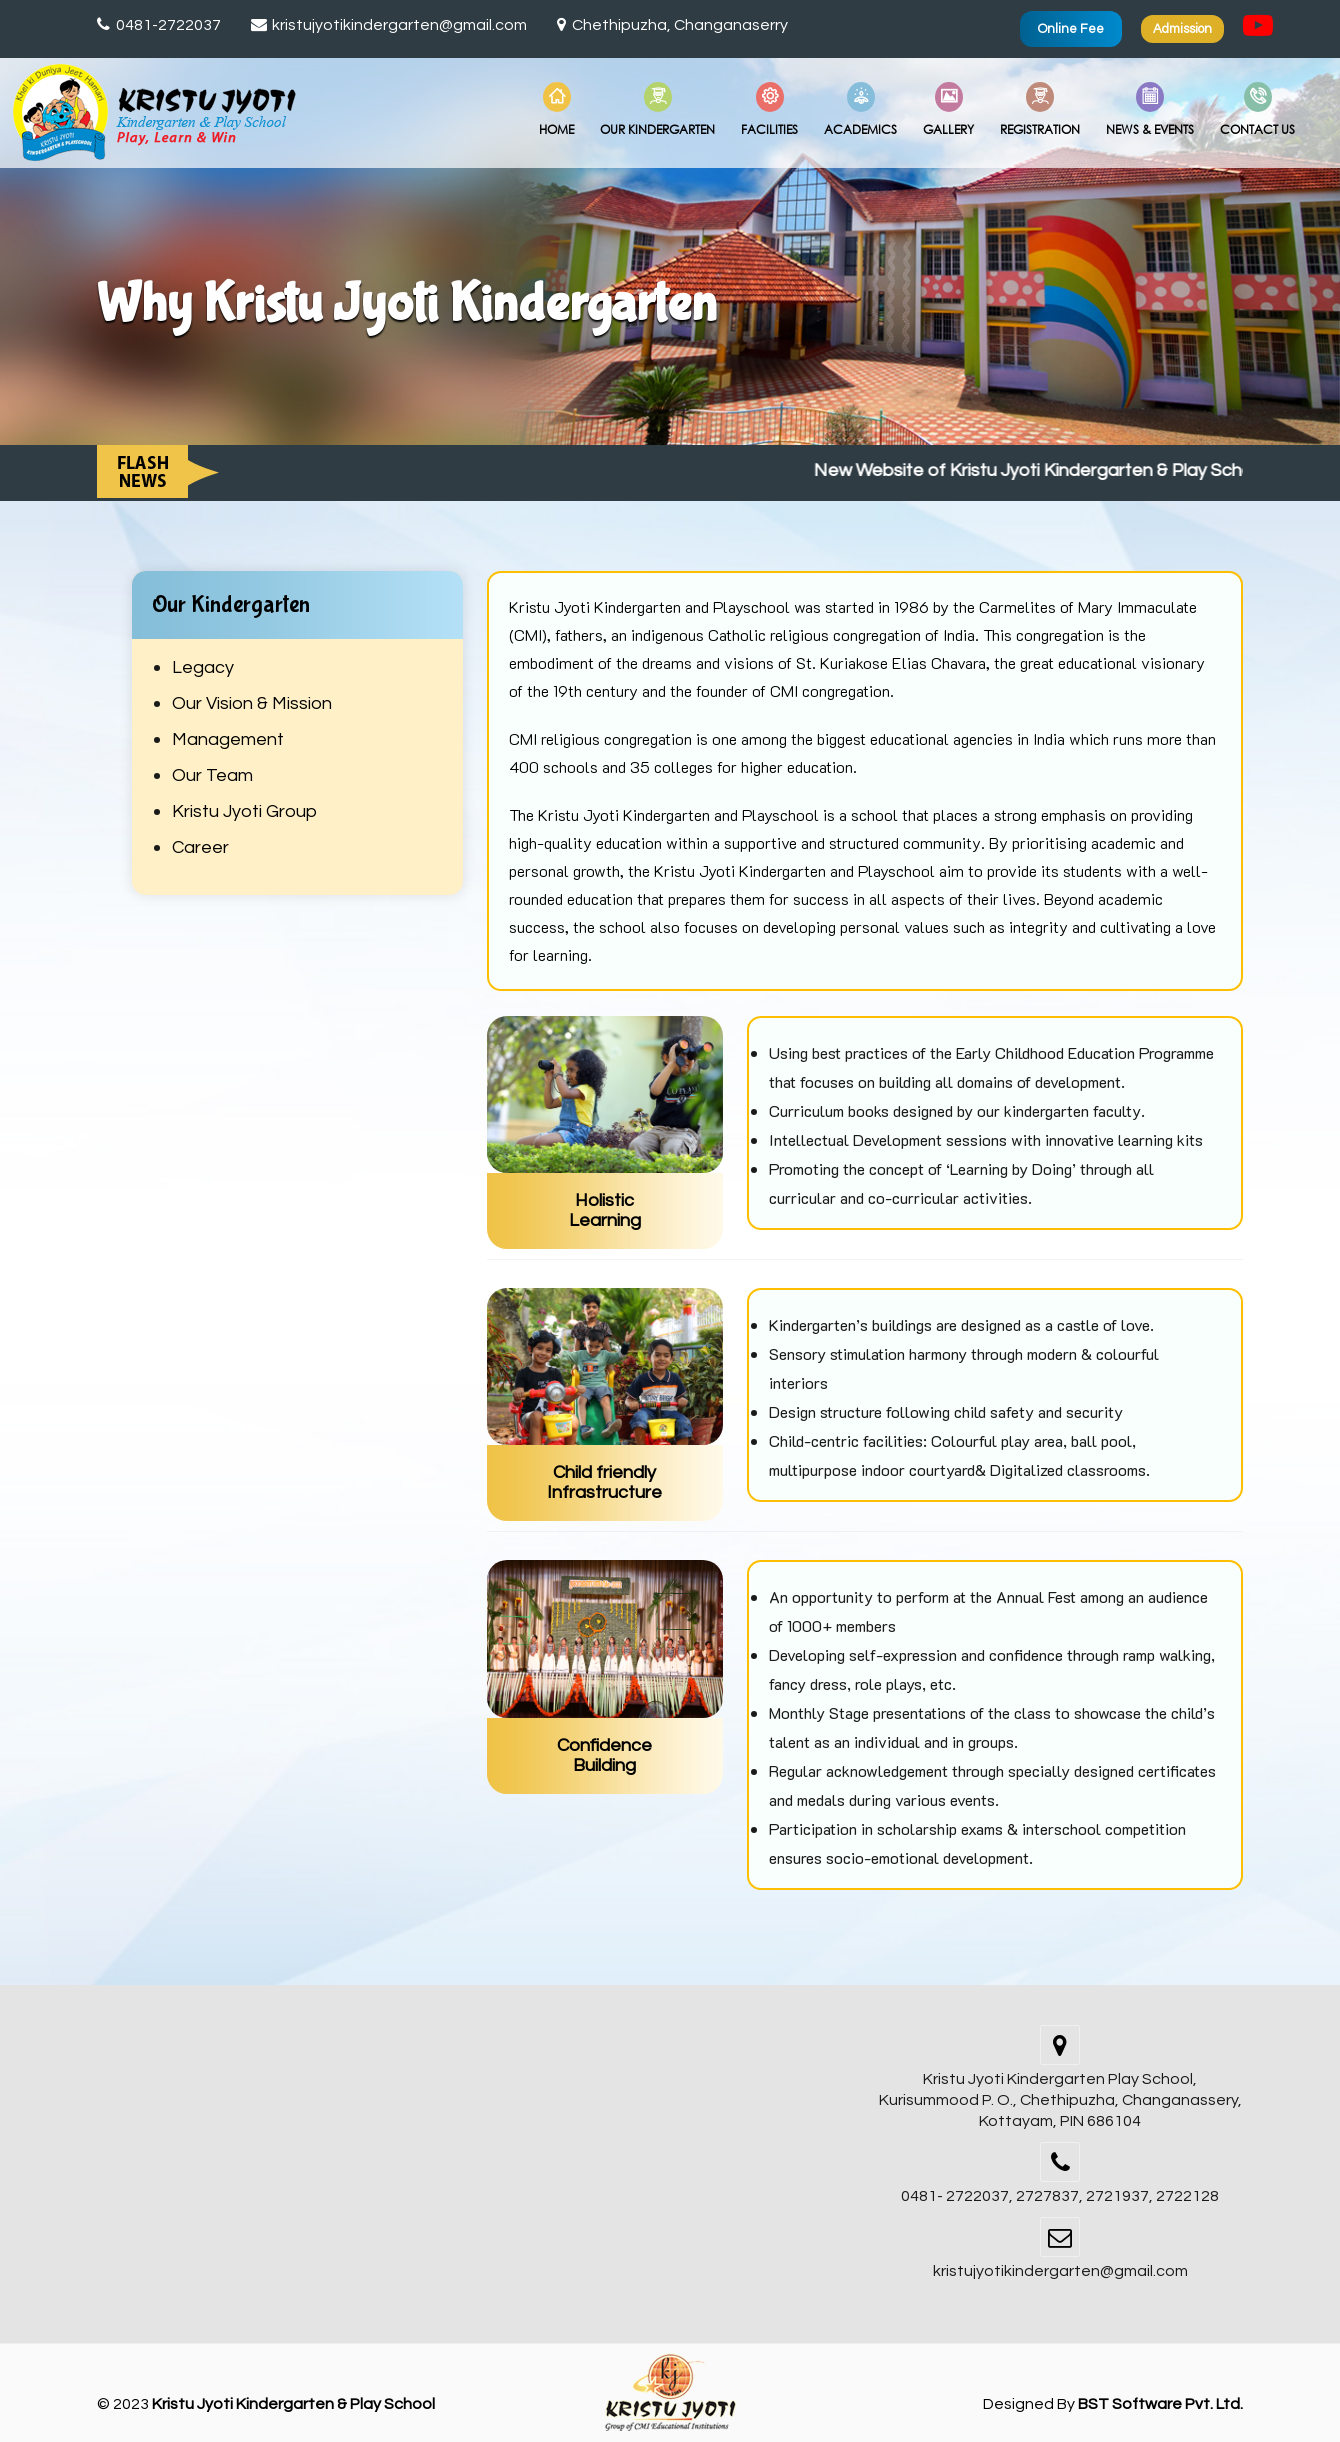 The image size is (1340, 2442). Describe the element at coordinates (556, 110) in the screenshot. I see `Home` at that location.